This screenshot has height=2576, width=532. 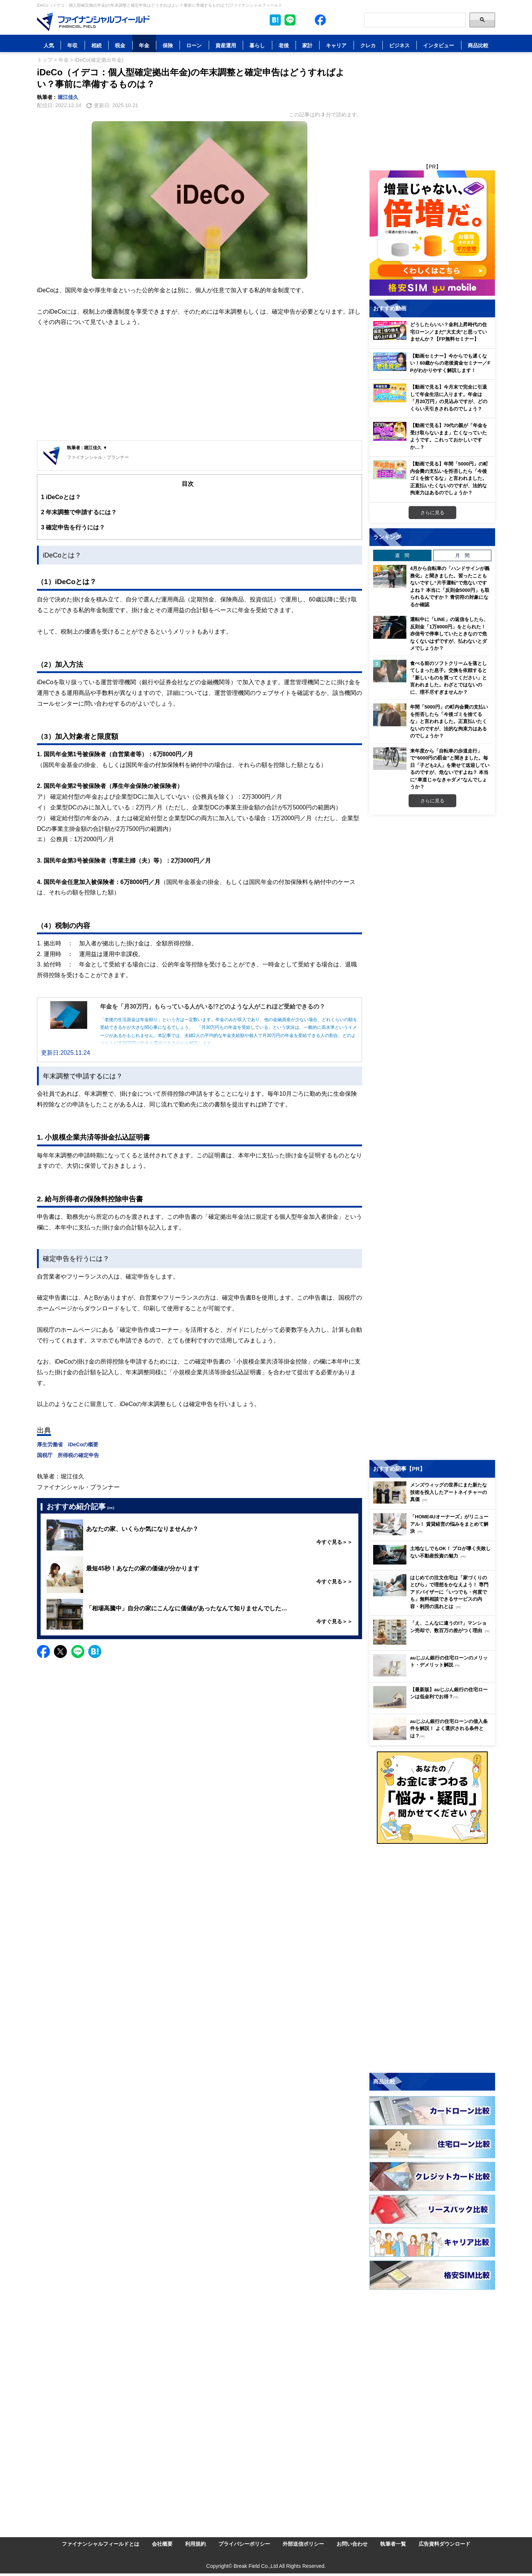 What do you see at coordinates (284, 45) in the screenshot?
I see `老後` at bounding box center [284, 45].